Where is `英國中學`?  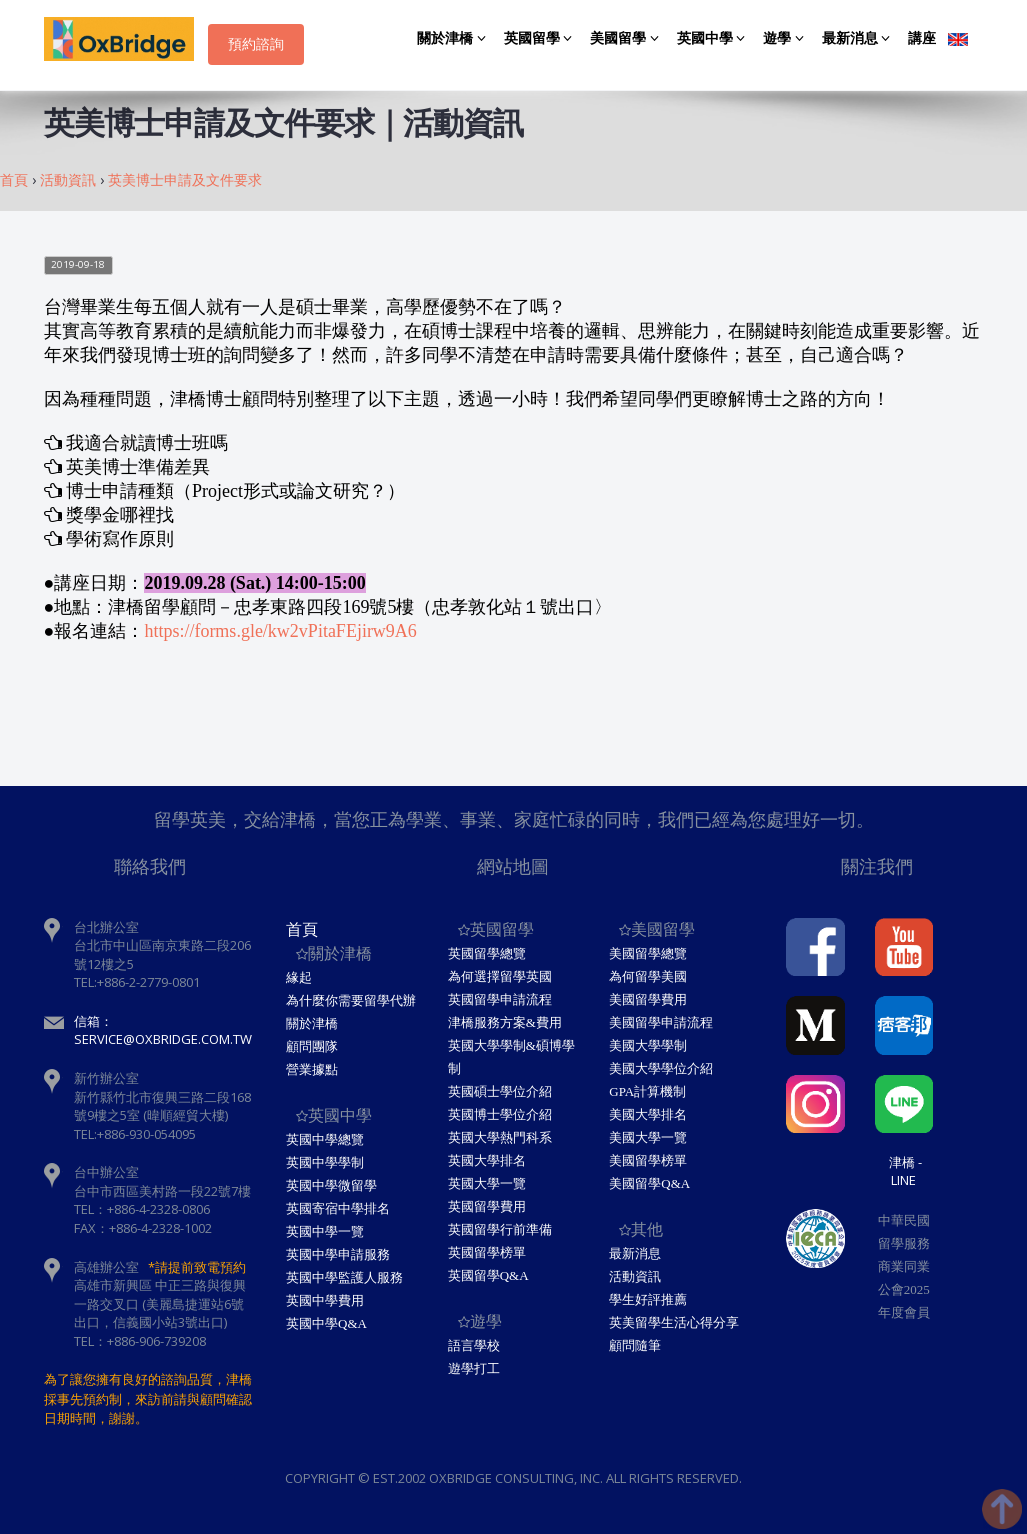 英國中學 is located at coordinates (714, 38).